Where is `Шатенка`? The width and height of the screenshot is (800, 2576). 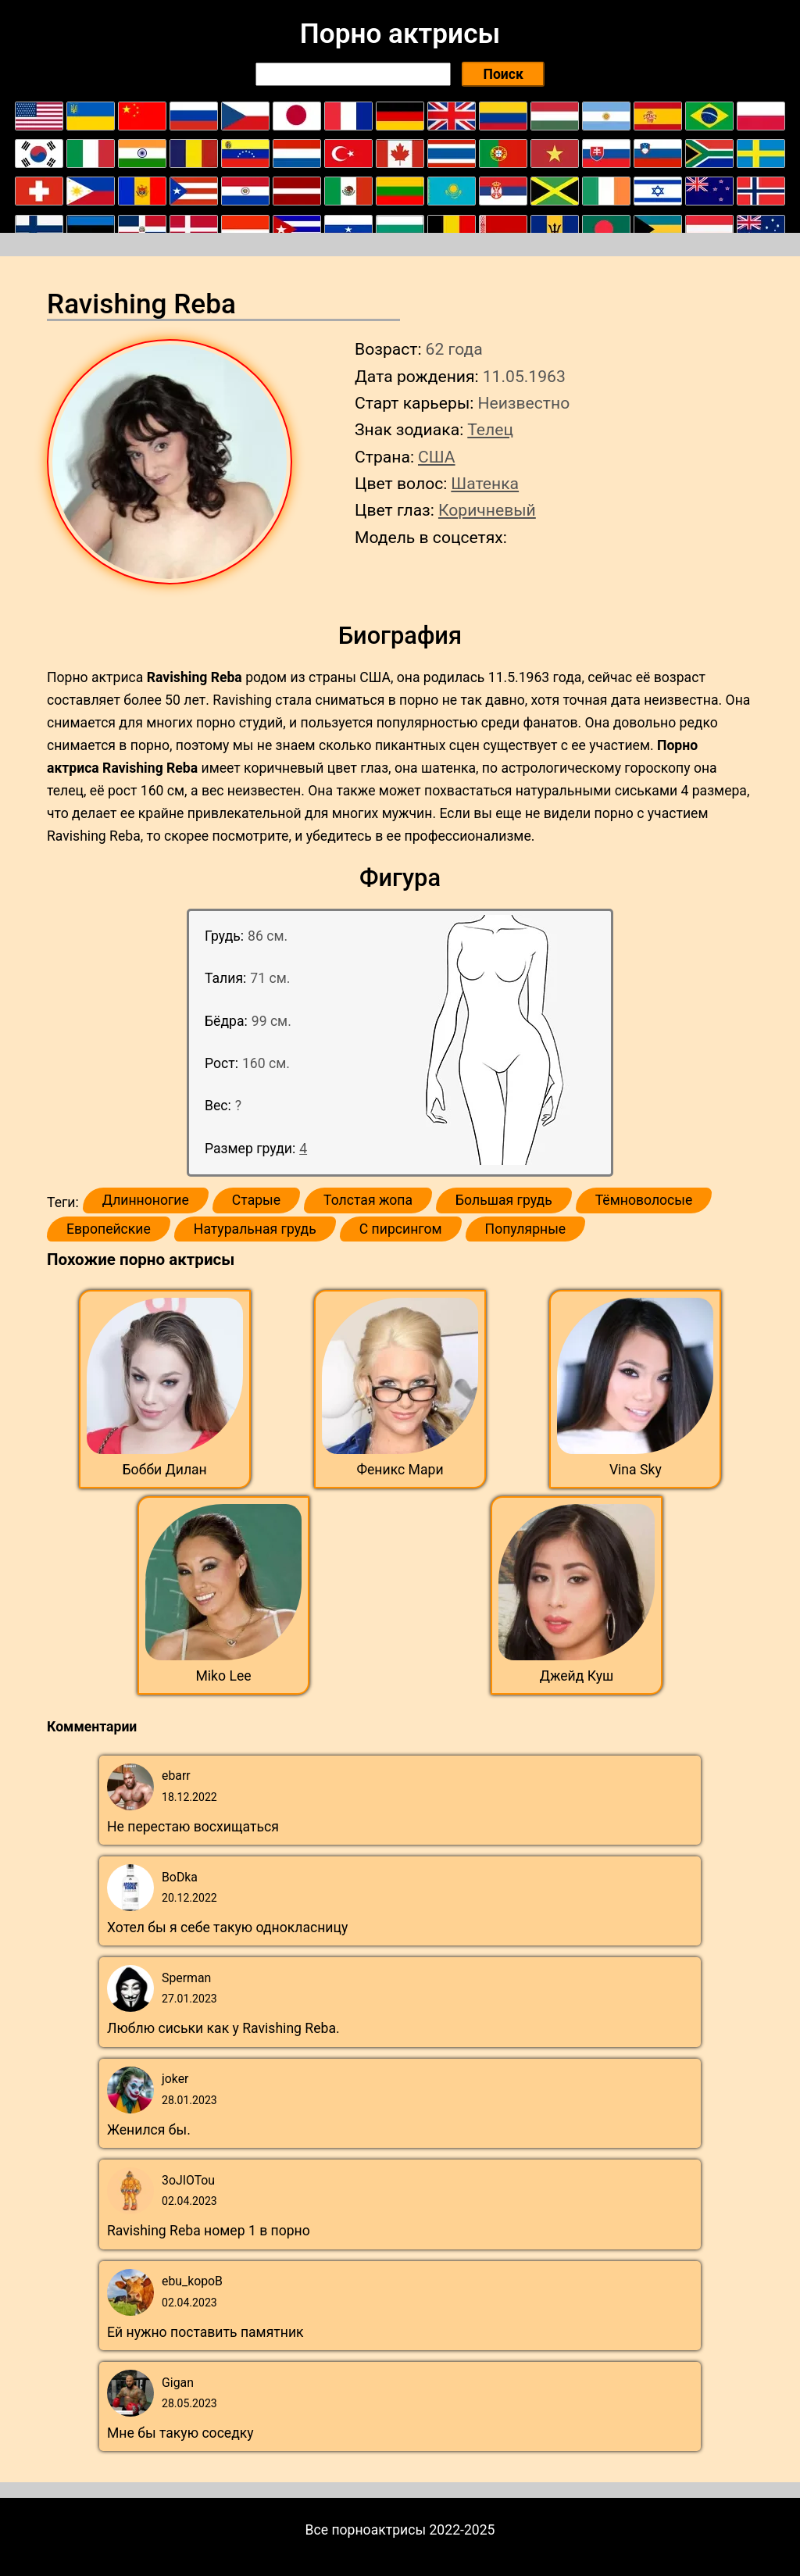
Шатенка is located at coordinates (485, 483).